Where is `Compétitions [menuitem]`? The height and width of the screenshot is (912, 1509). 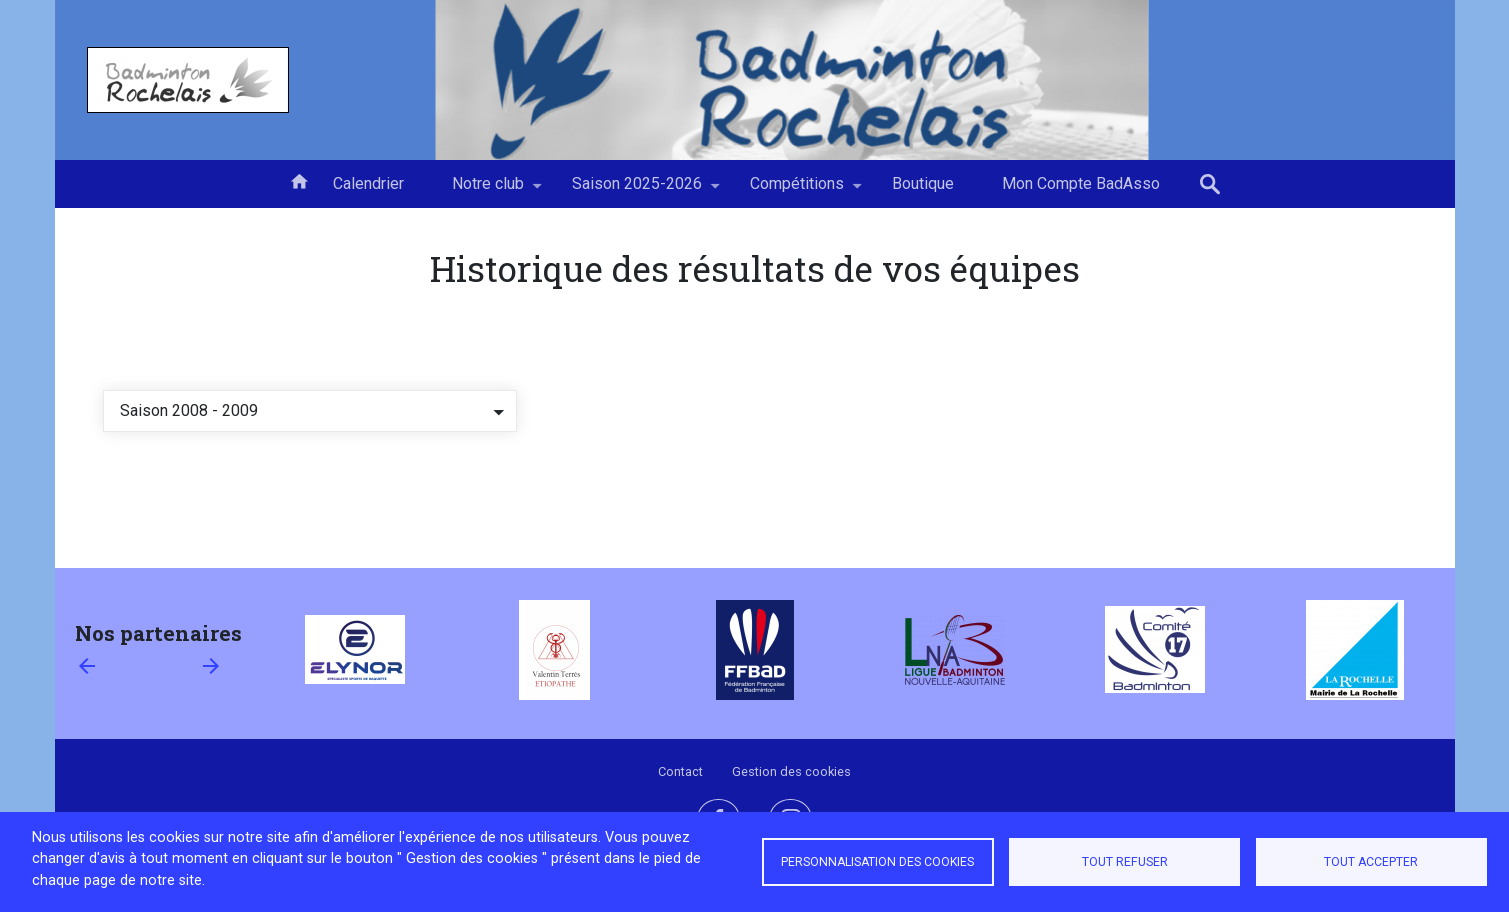 Compétitions [menuitem] is located at coordinates (797, 191).